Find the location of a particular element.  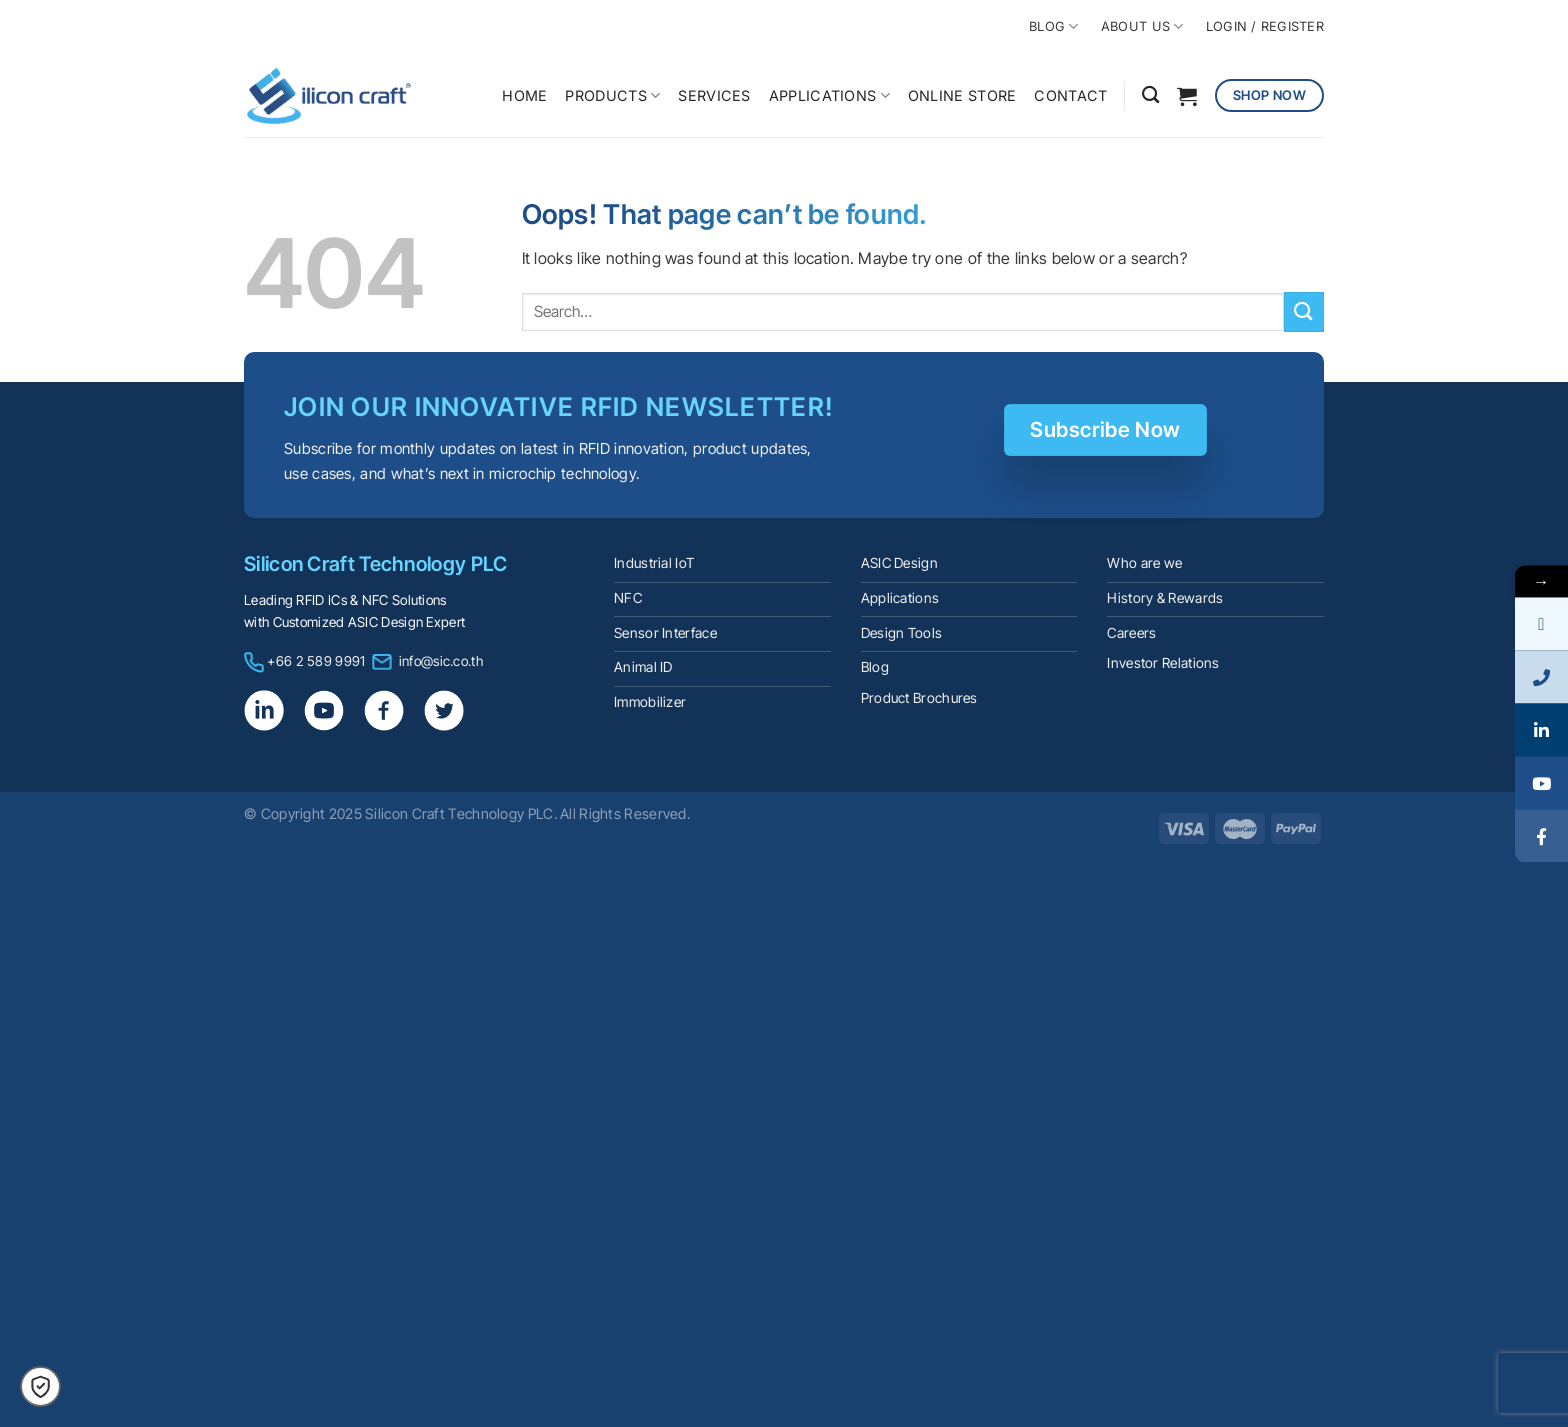

Investor Relations is located at coordinates (1163, 663).